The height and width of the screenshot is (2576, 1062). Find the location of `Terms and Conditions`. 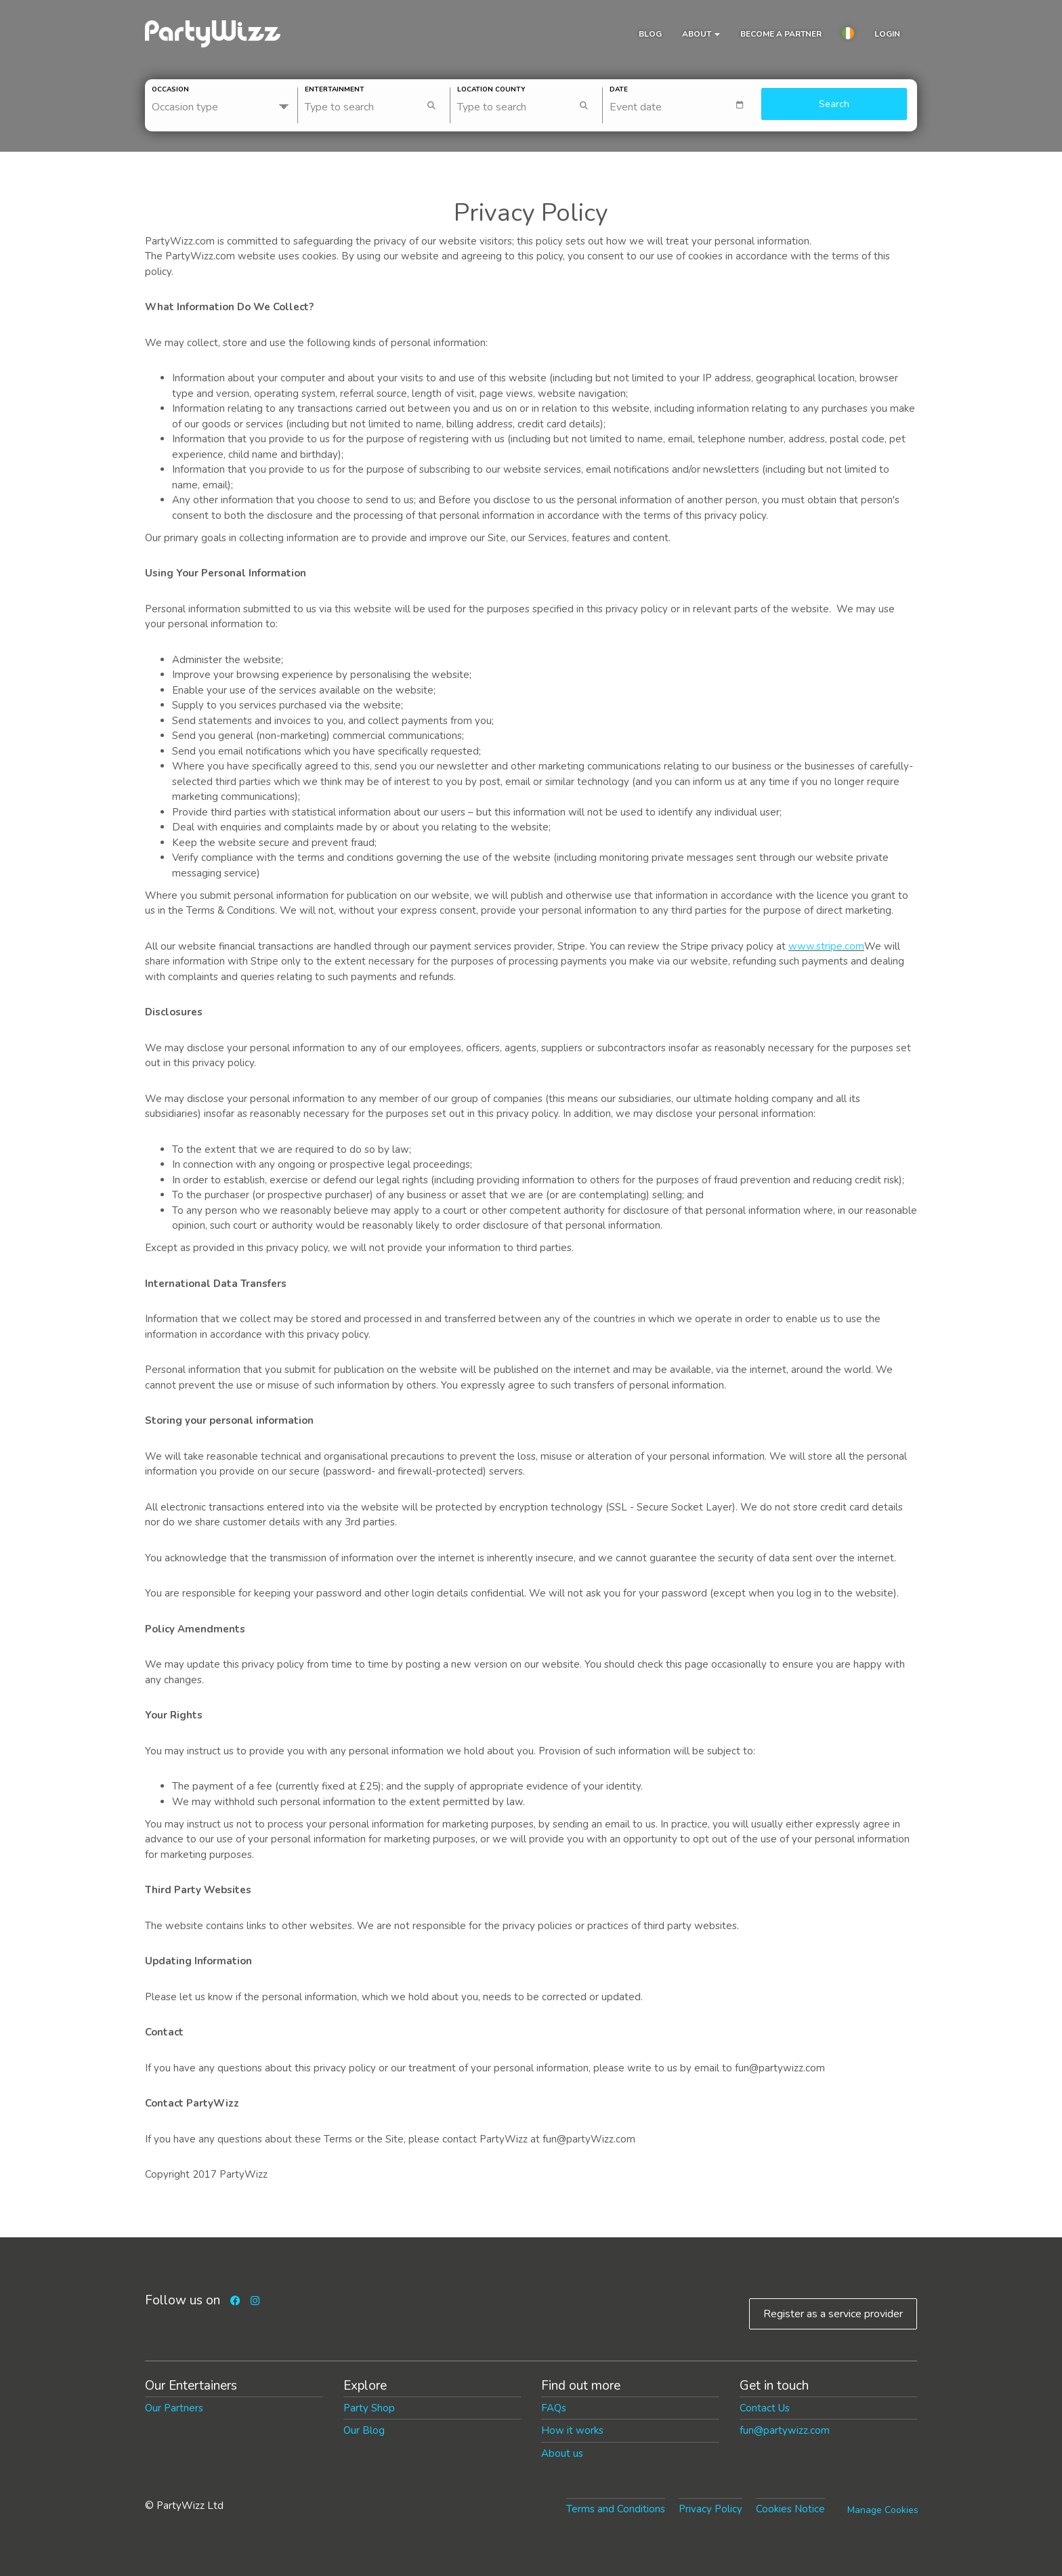

Terms and Conditions is located at coordinates (615, 2509).